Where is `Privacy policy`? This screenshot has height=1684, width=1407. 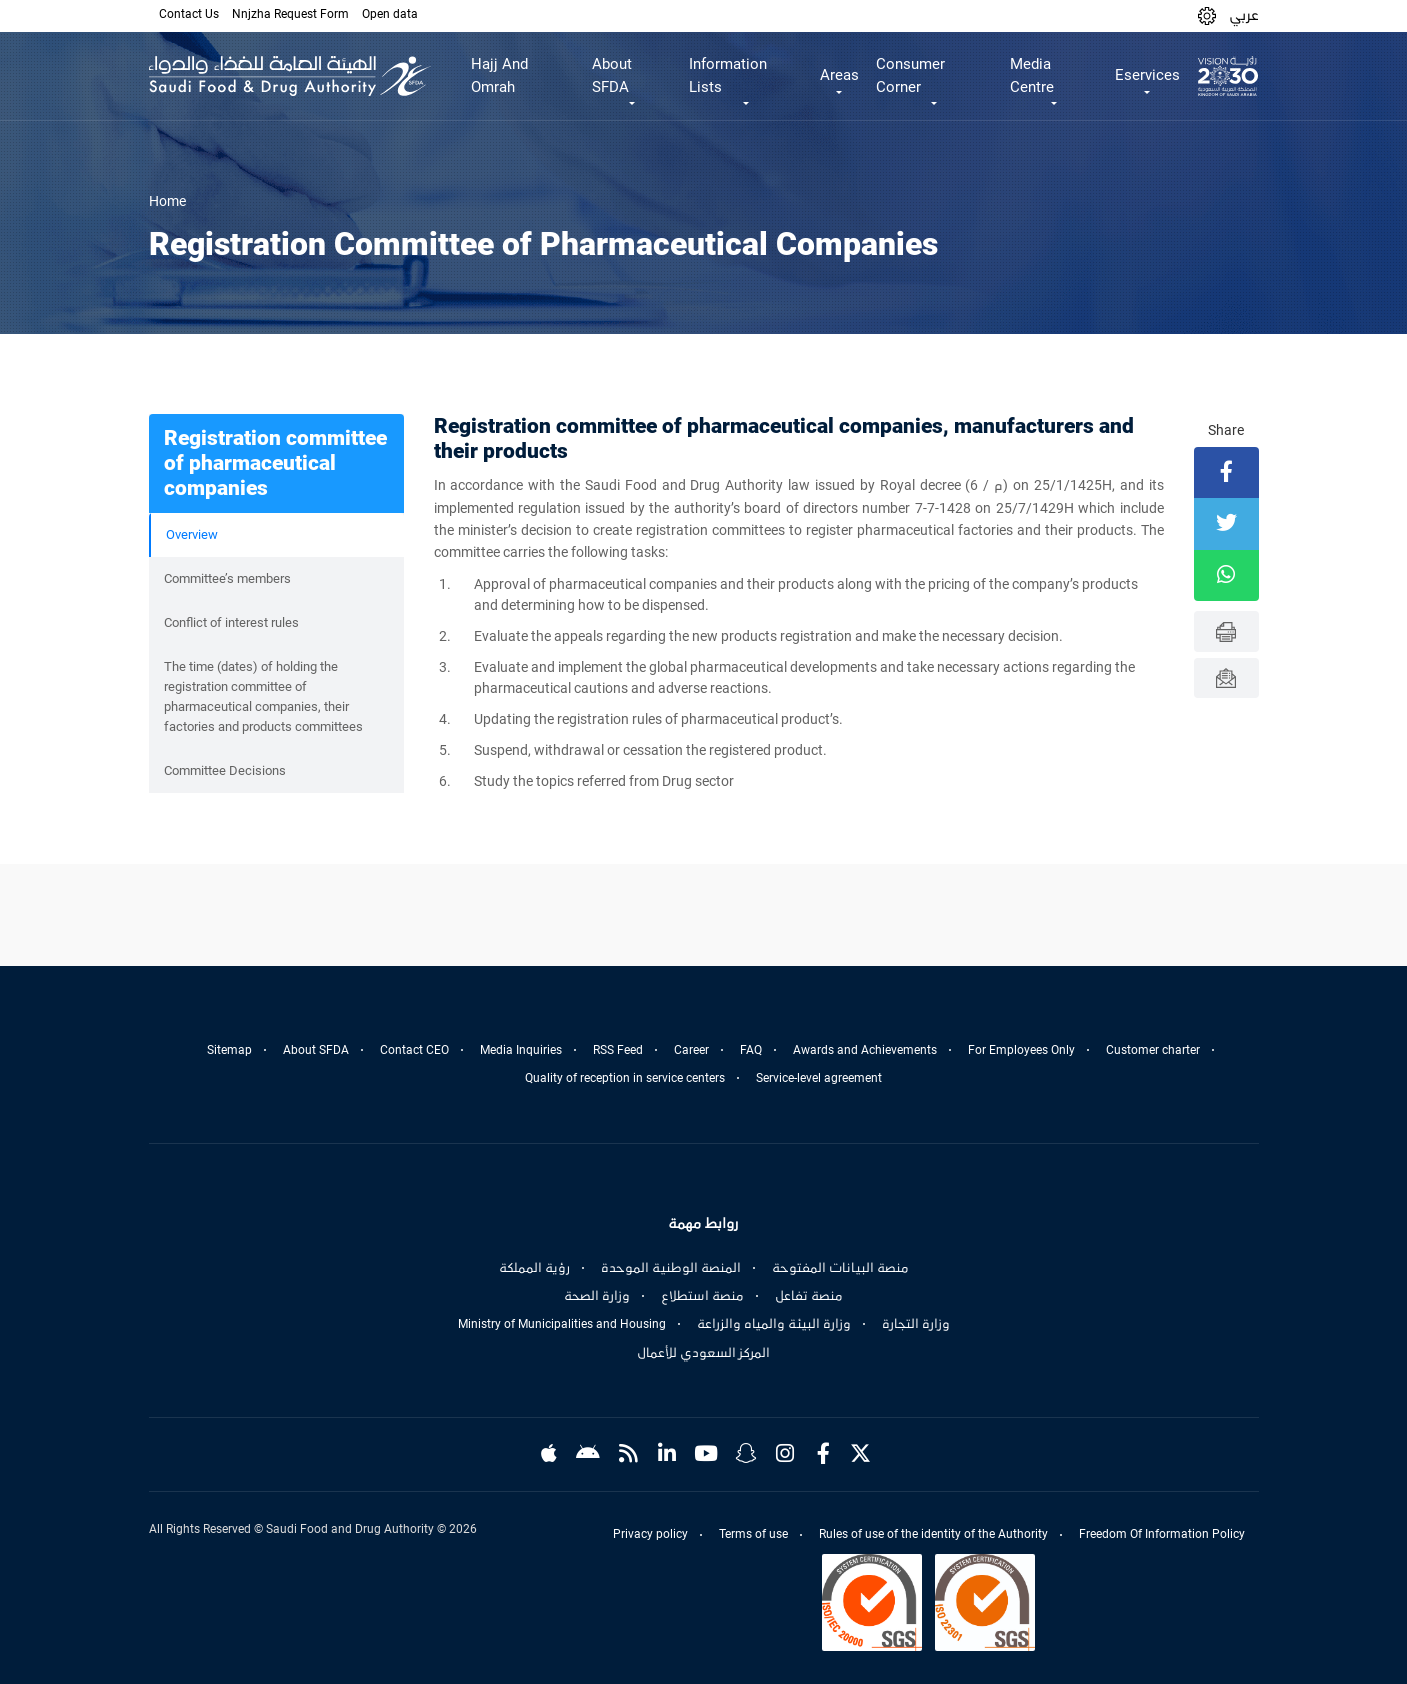 Privacy policy is located at coordinates (650, 1534).